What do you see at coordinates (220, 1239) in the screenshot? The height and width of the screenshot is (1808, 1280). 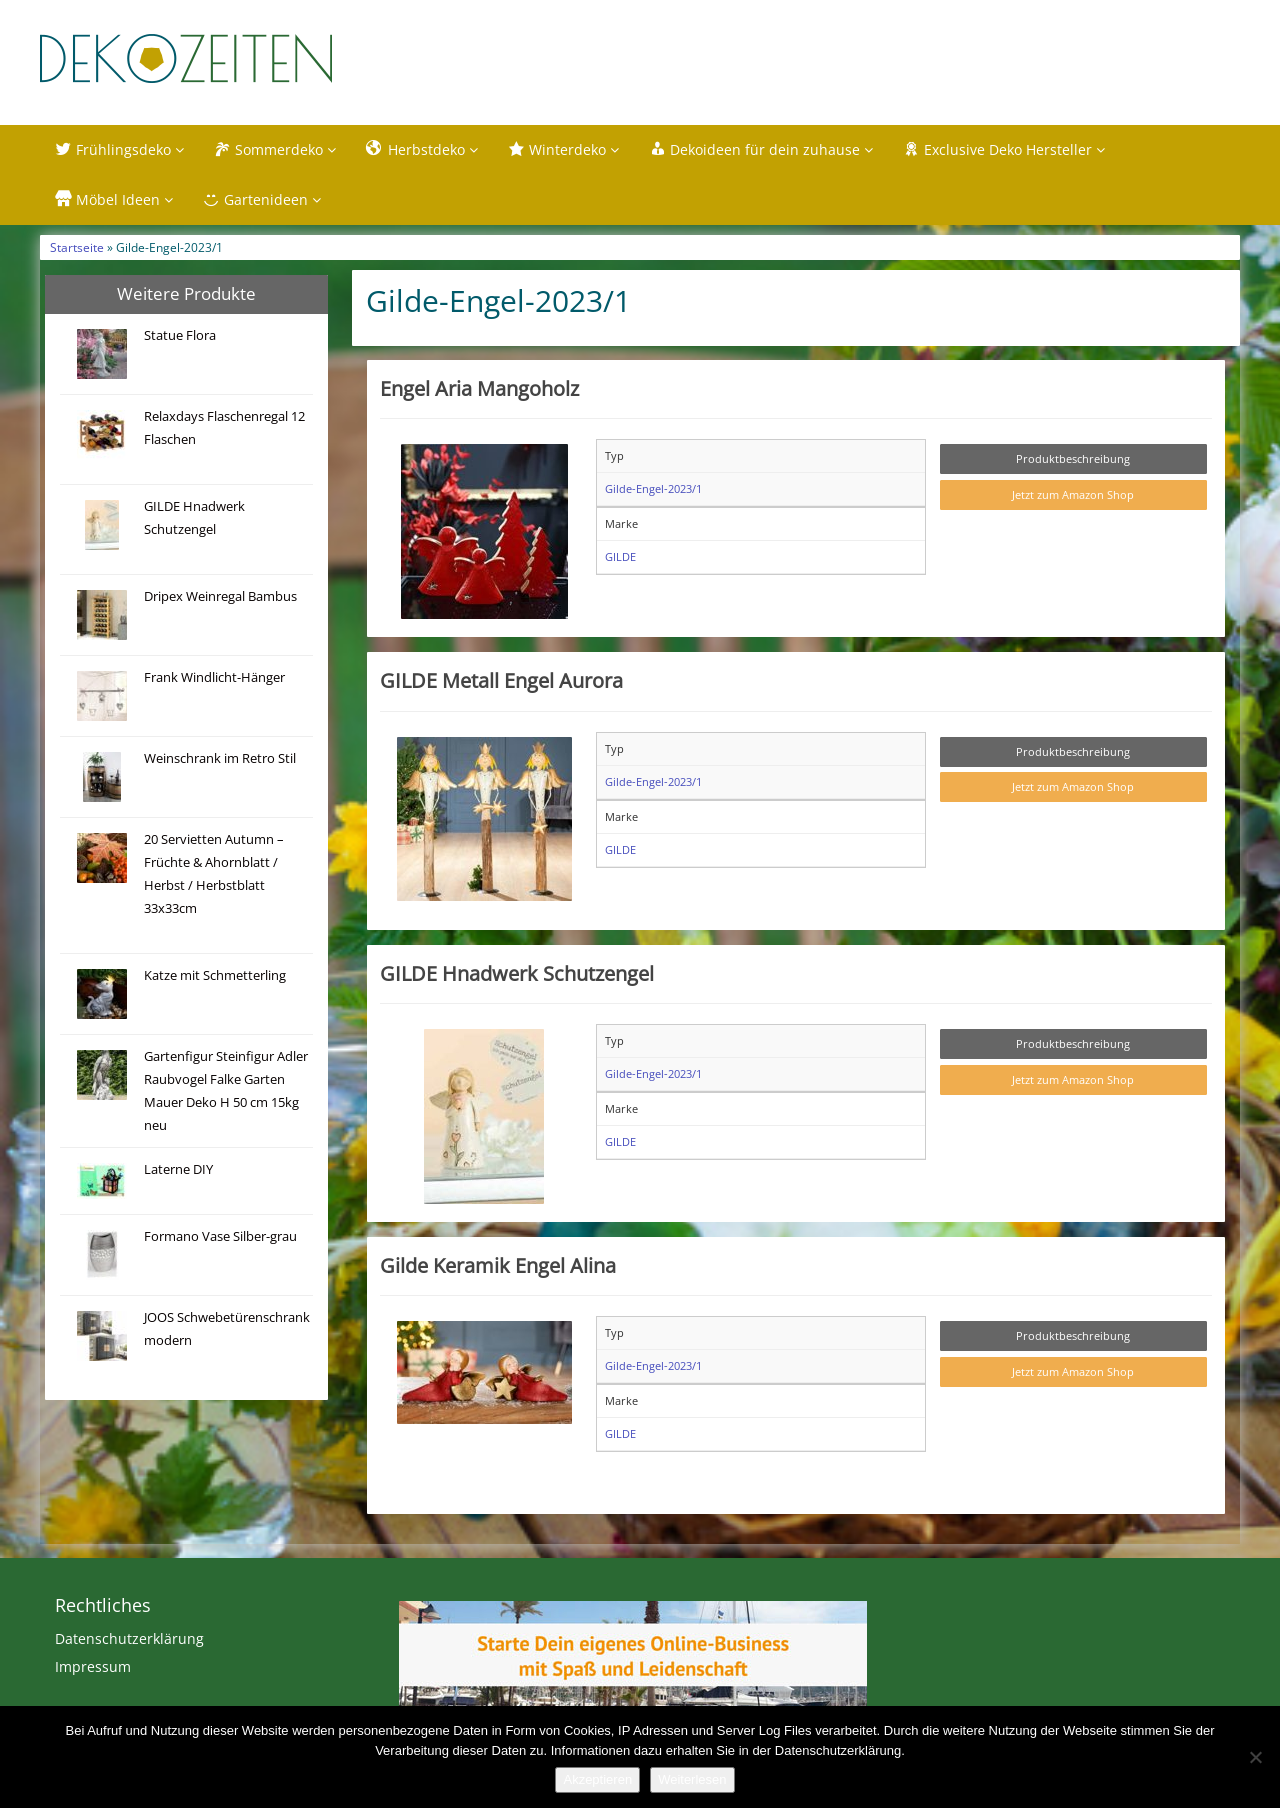 I see `Formano Vase Silber-grau` at bounding box center [220, 1239].